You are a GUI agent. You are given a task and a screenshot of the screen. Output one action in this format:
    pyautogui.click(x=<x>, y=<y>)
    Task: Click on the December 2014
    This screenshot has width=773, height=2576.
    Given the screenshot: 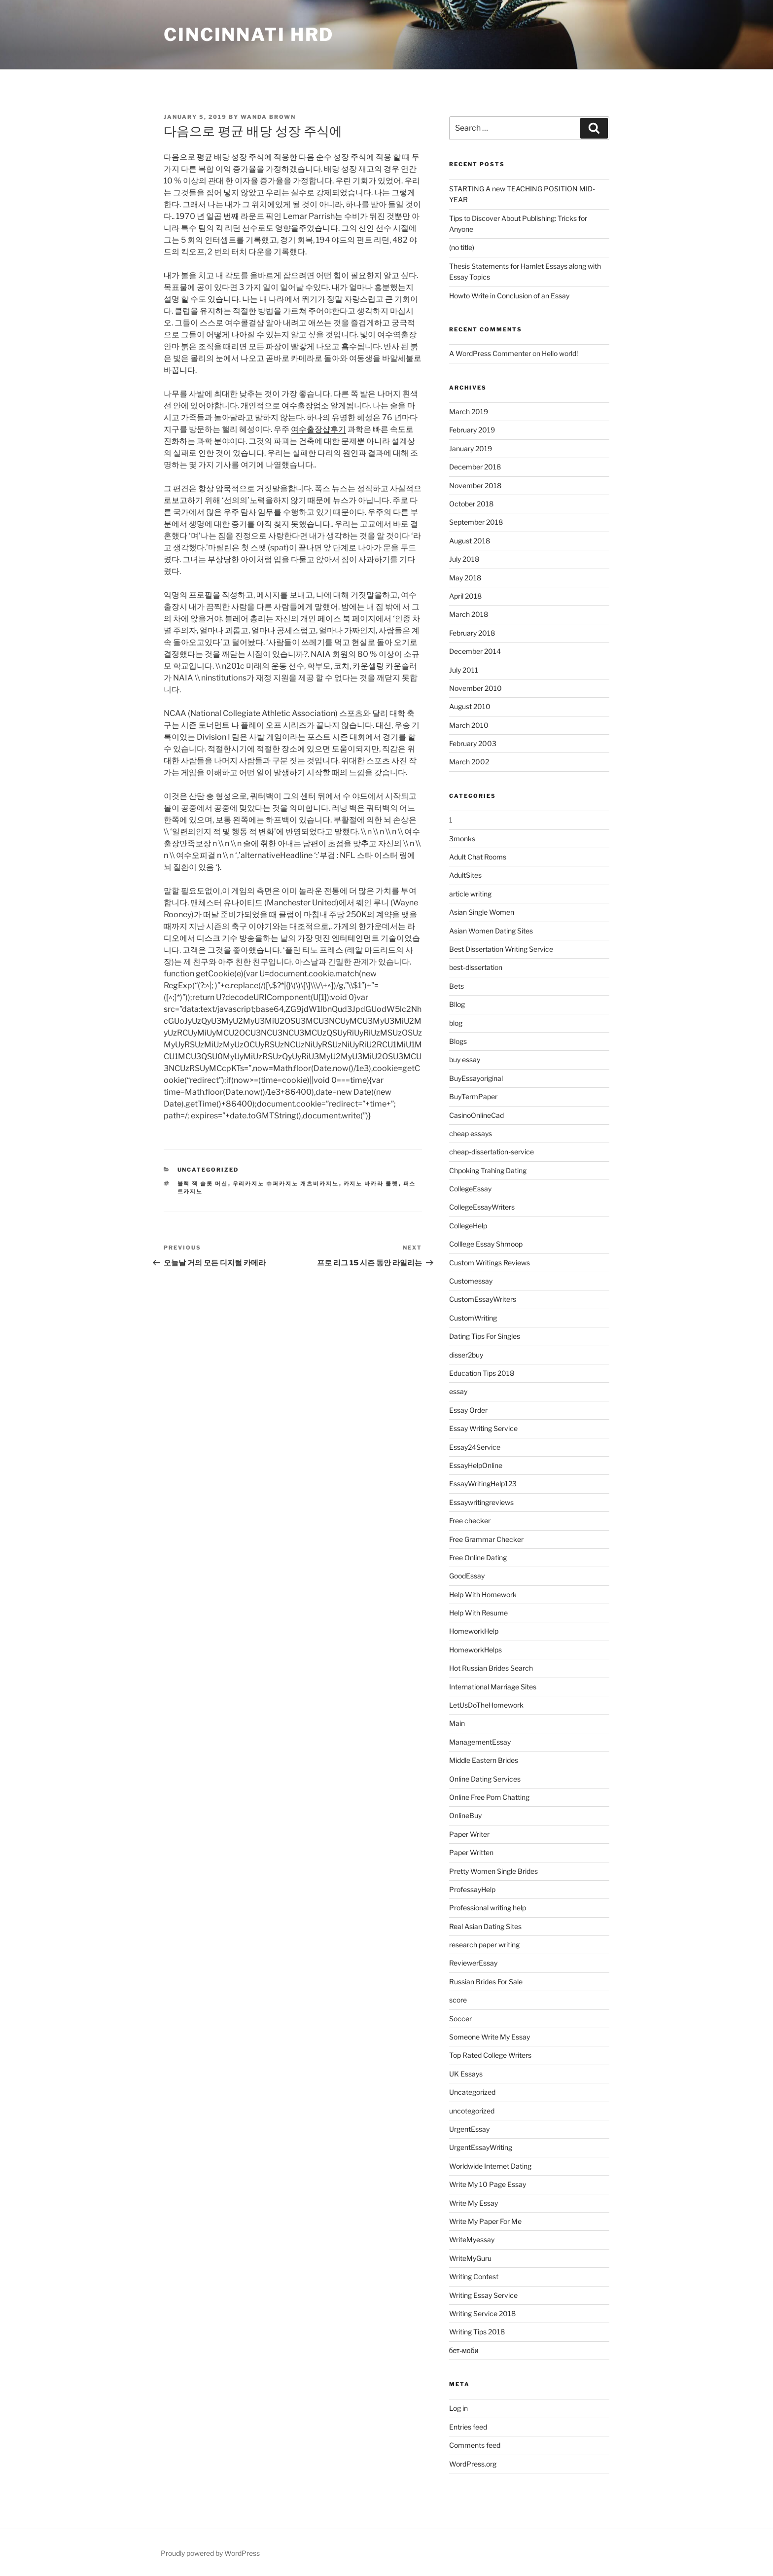 What is the action you would take?
    pyautogui.click(x=475, y=651)
    